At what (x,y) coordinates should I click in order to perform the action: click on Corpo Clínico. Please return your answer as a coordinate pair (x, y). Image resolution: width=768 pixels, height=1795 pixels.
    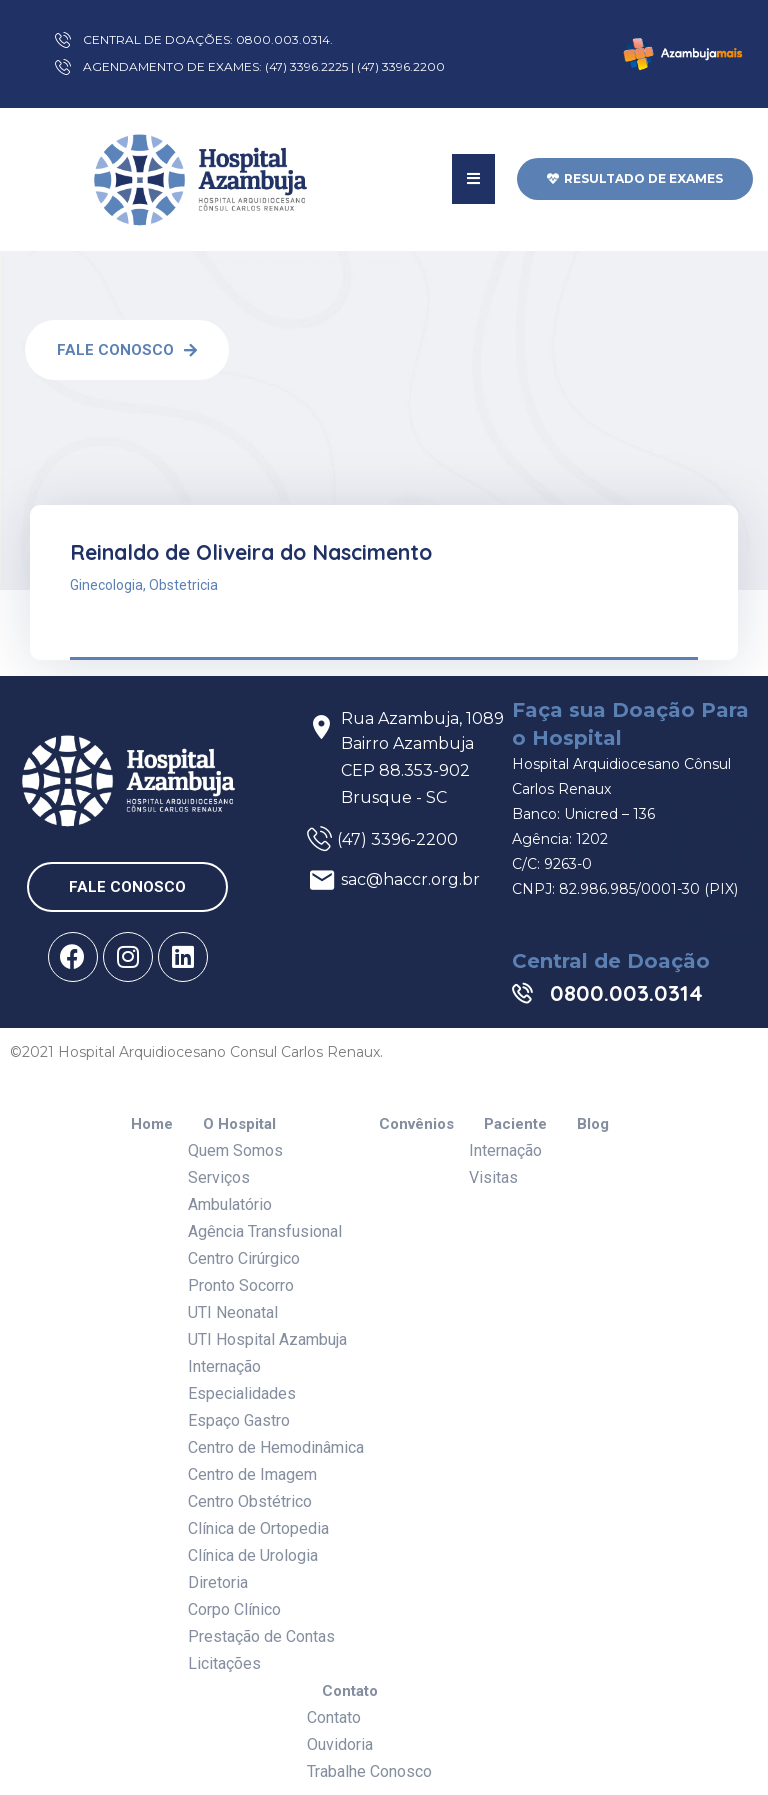
    Looking at the image, I should click on (234, 1609).